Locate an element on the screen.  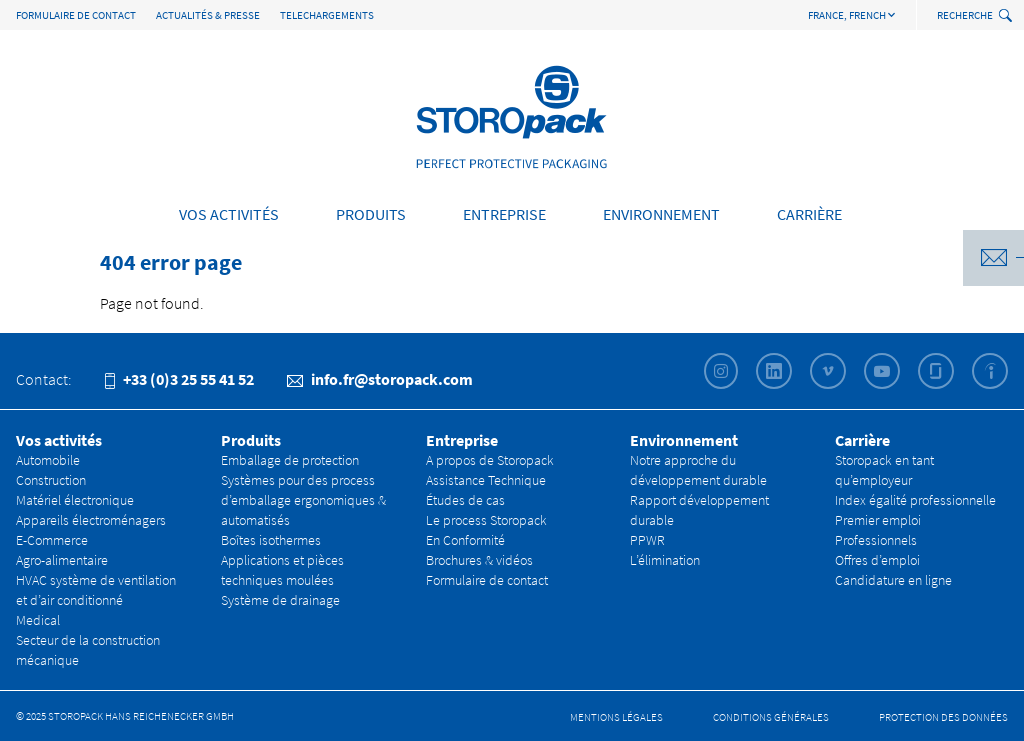
PPWR is located at coordinates (647, 540).